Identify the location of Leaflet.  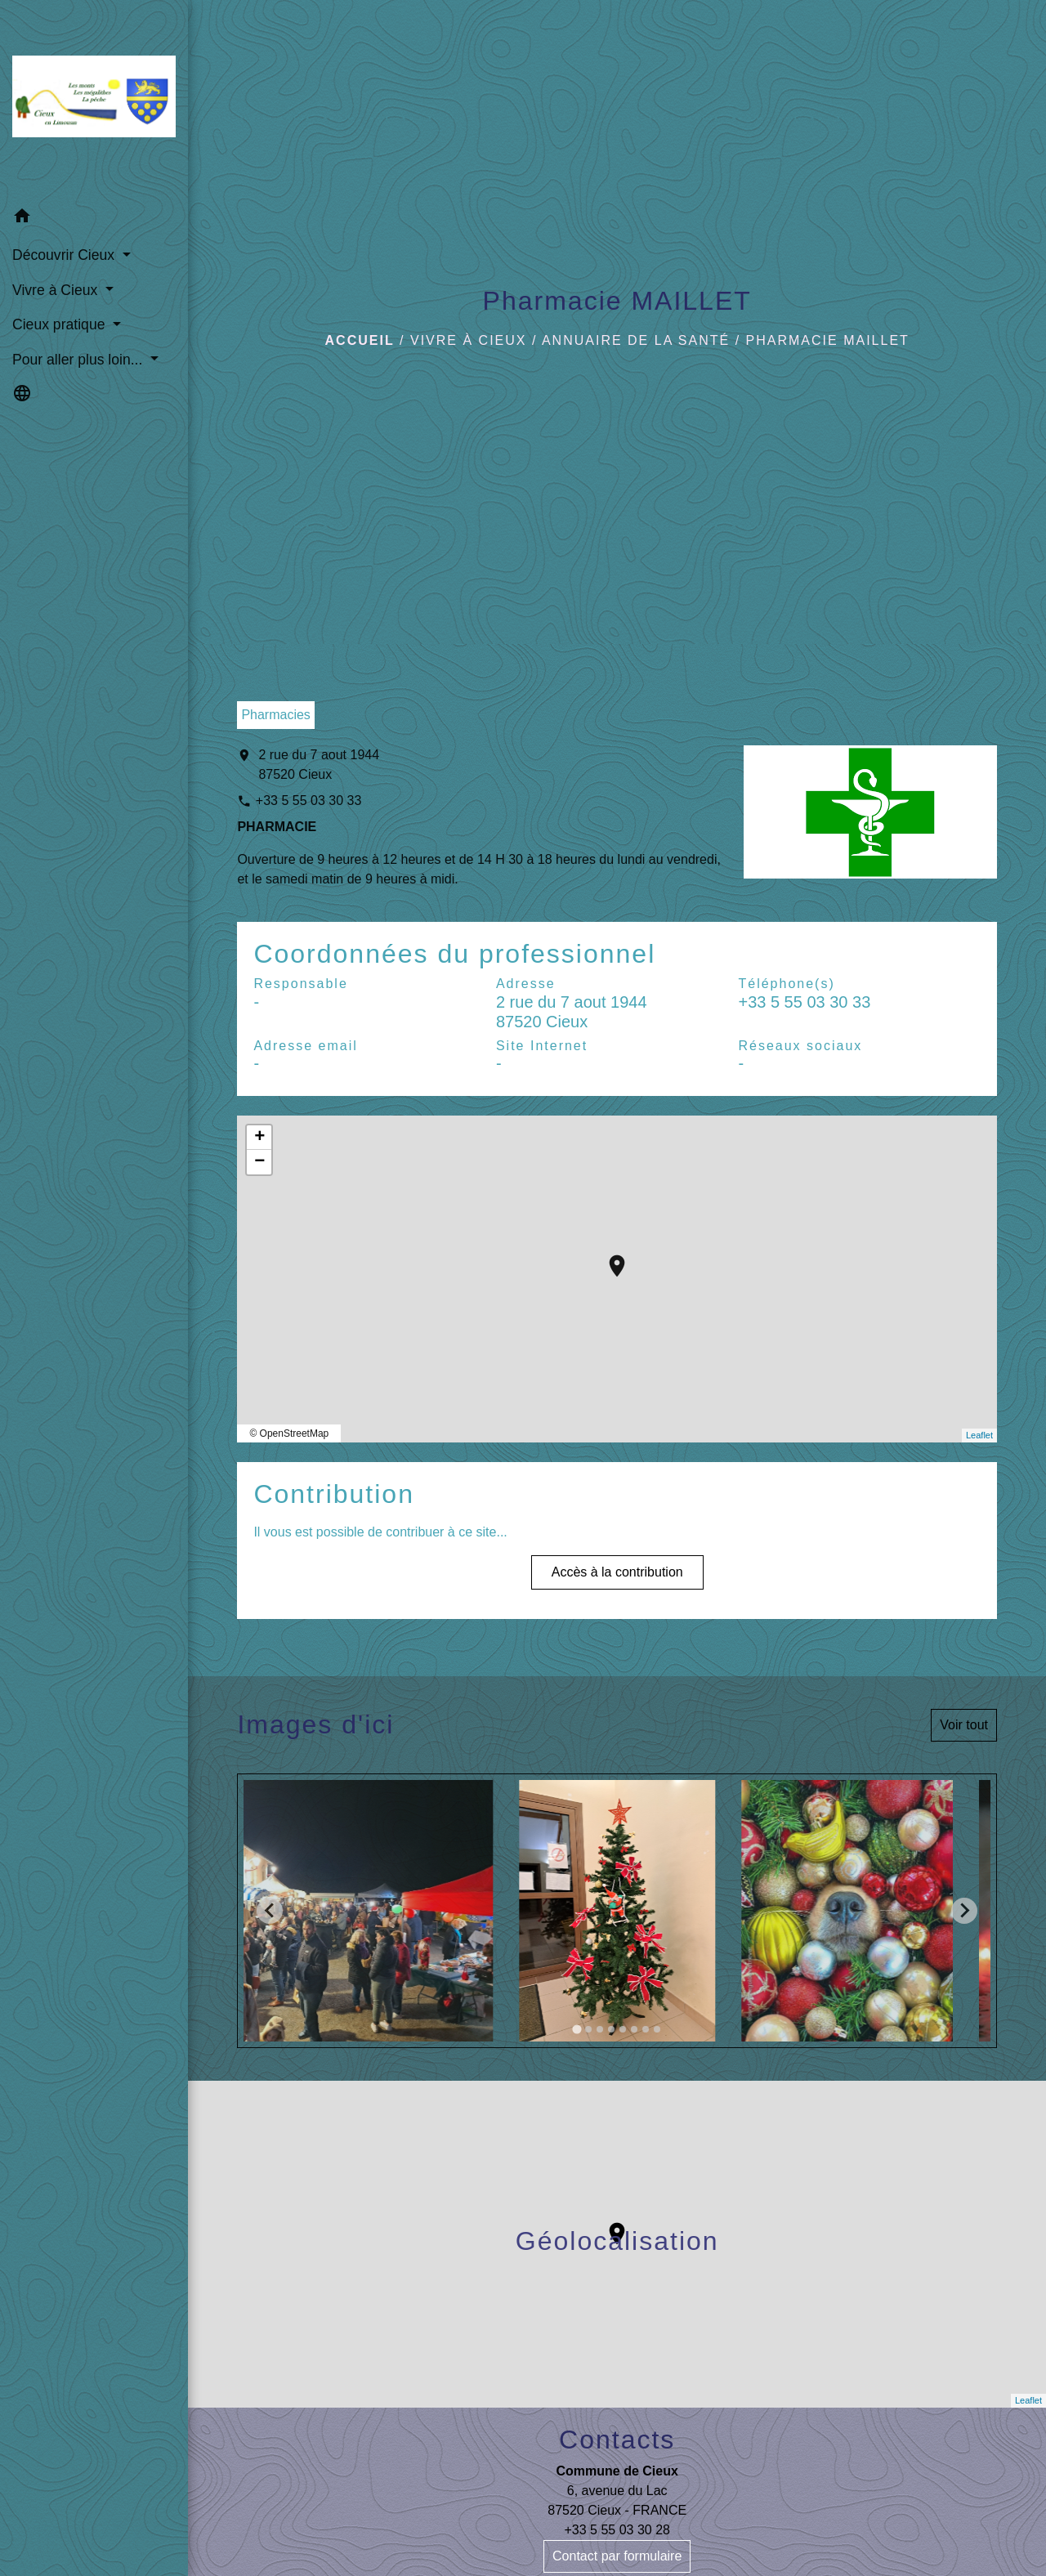
(979, 1435).